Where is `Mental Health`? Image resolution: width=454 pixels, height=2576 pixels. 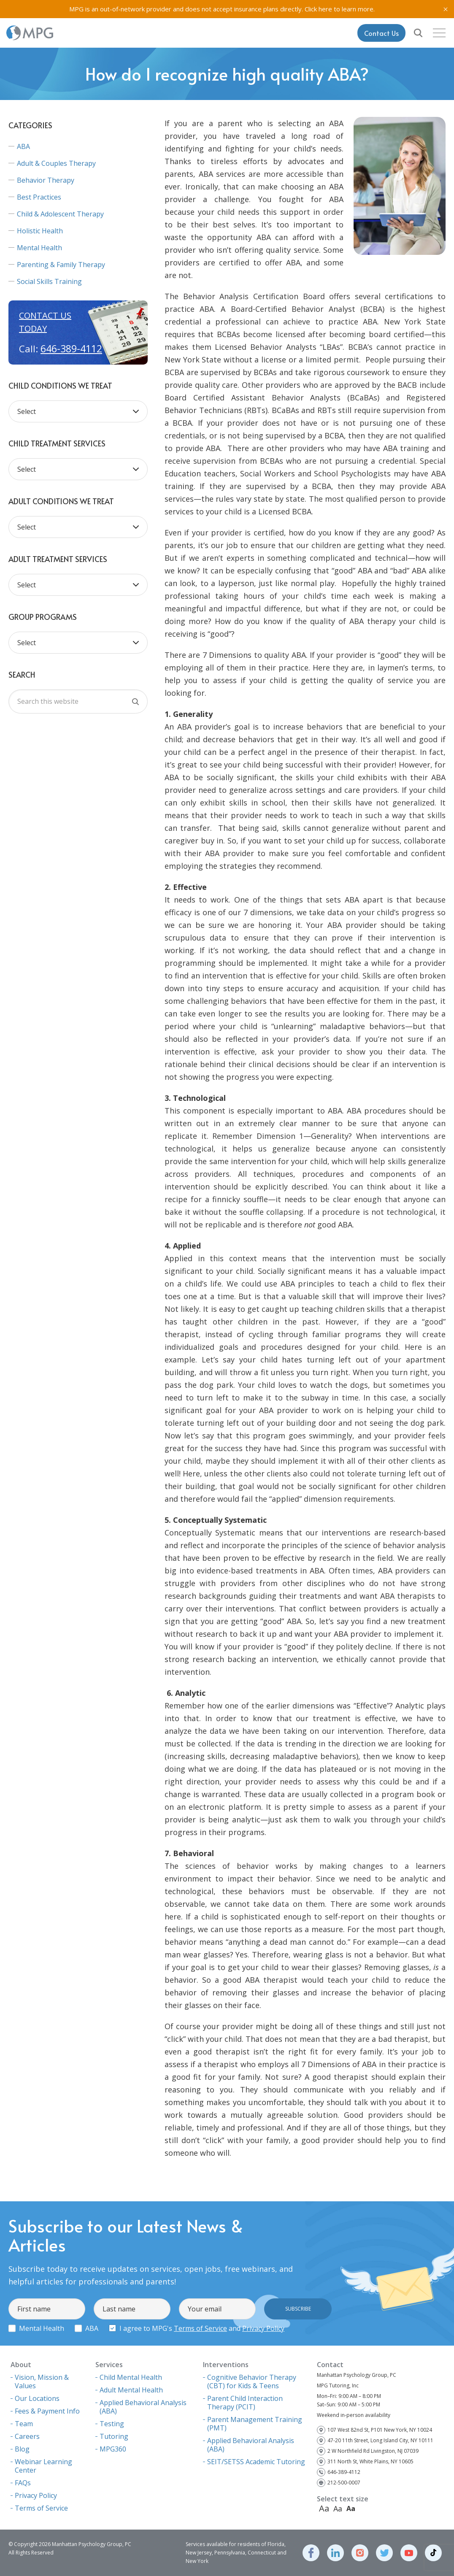 Mental Health is located at coordinates (39, 247).